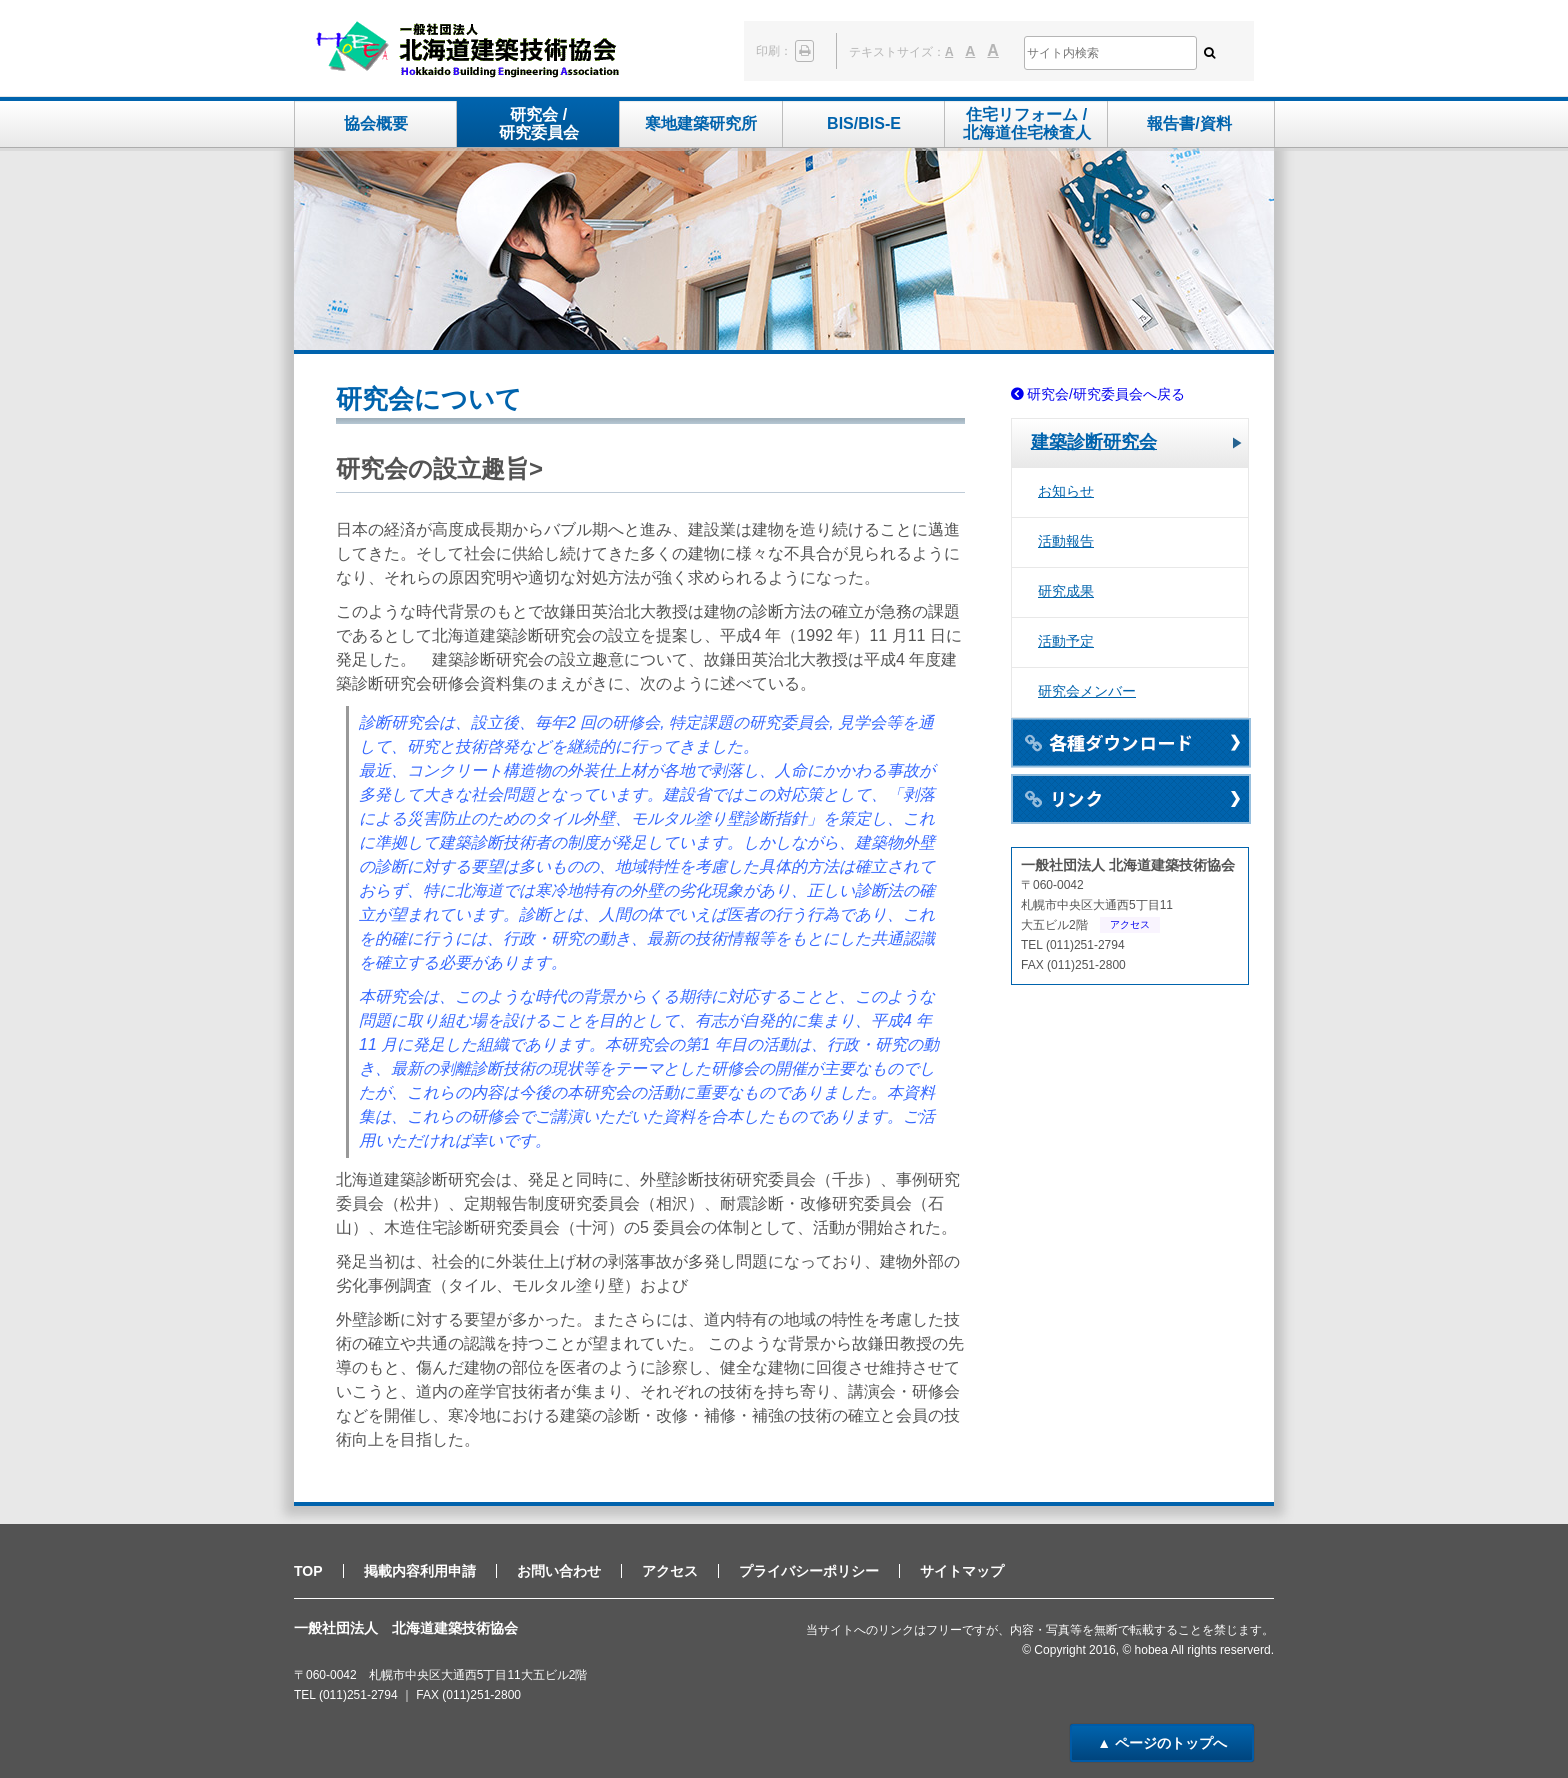 This screenshot has height=1778, width=1568. Describe the element at coordinates (1162, 1743) in the screenshot. I see `▲ ページのトップへ` at that location.